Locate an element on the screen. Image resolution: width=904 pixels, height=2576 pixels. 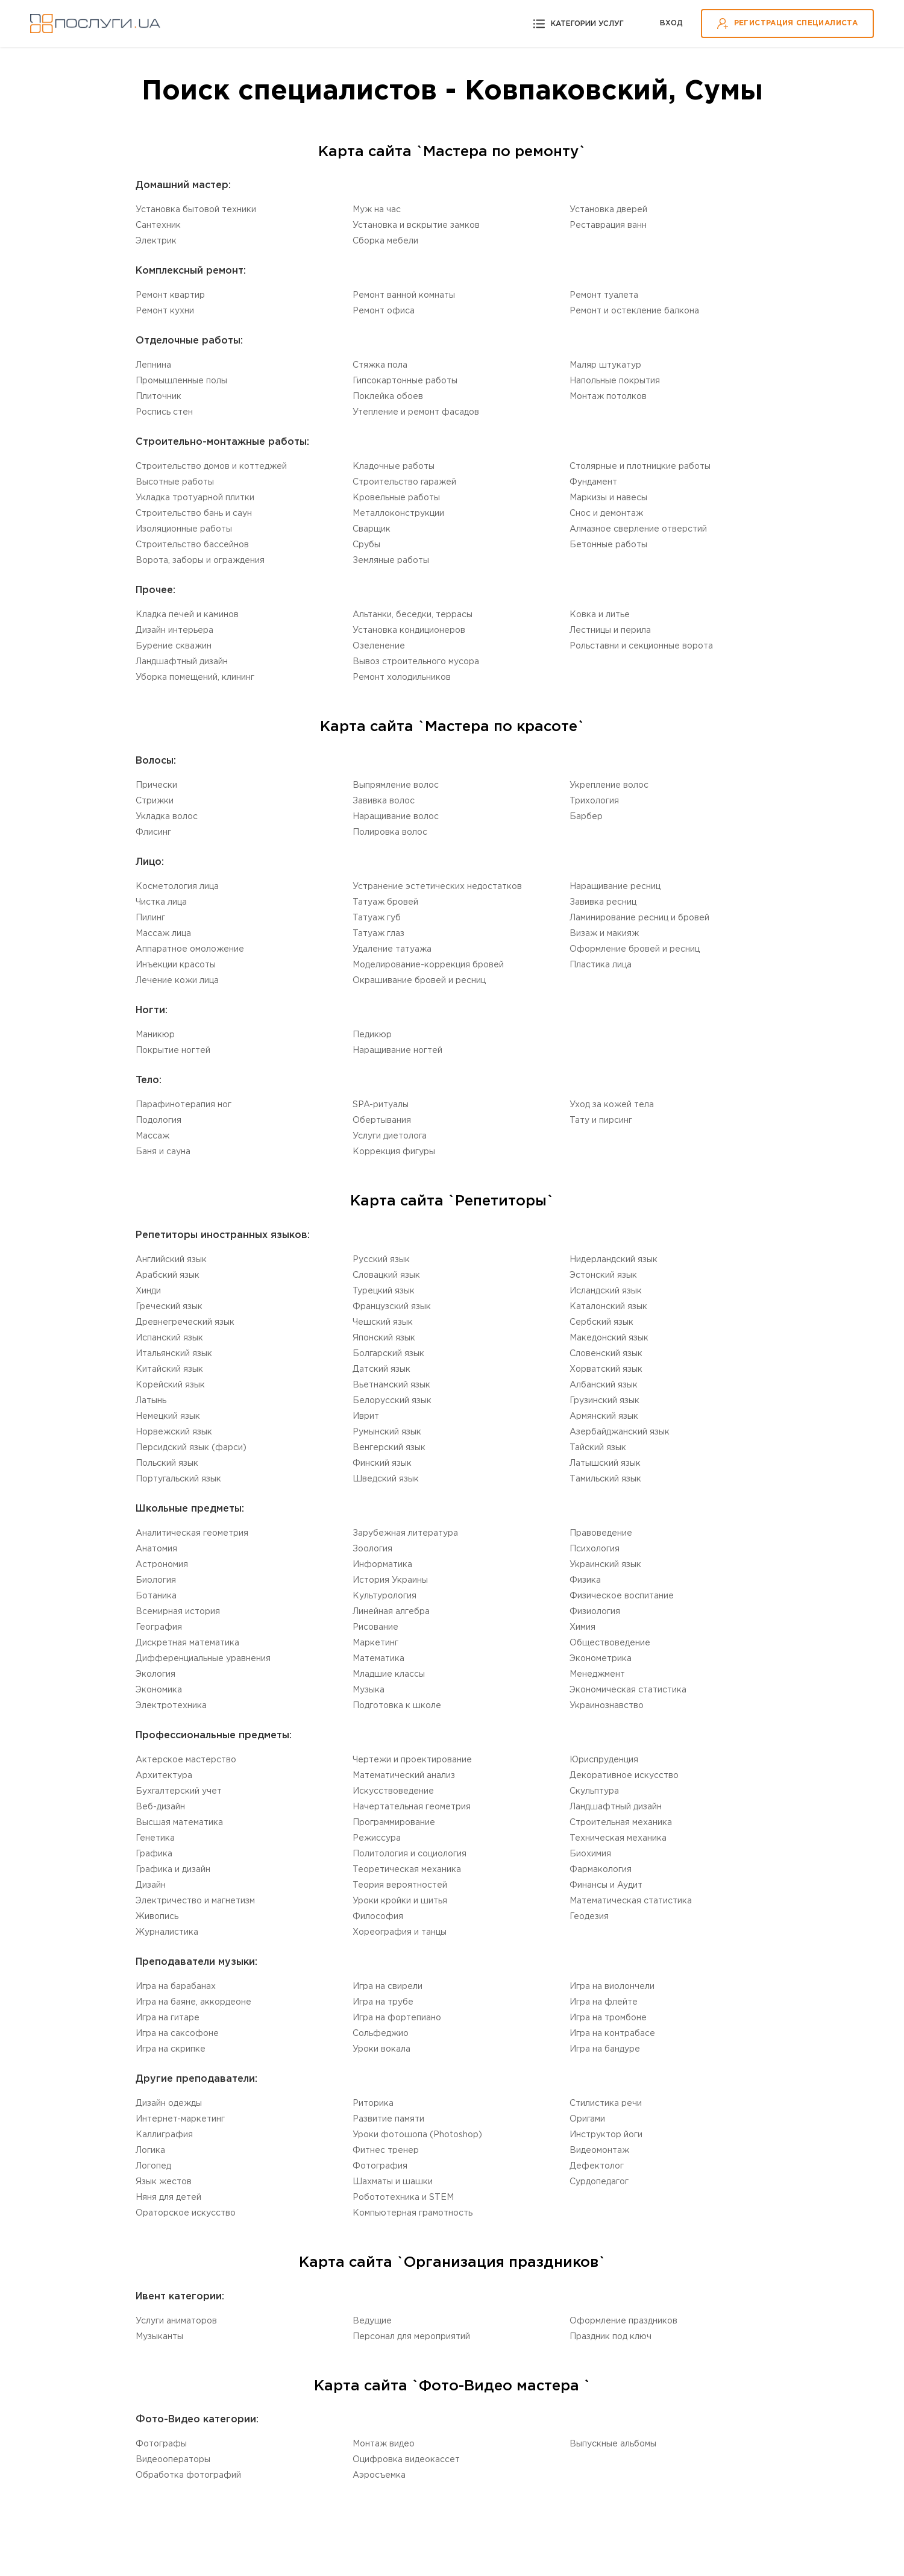
Психология is located at coordinates (595, 1549).